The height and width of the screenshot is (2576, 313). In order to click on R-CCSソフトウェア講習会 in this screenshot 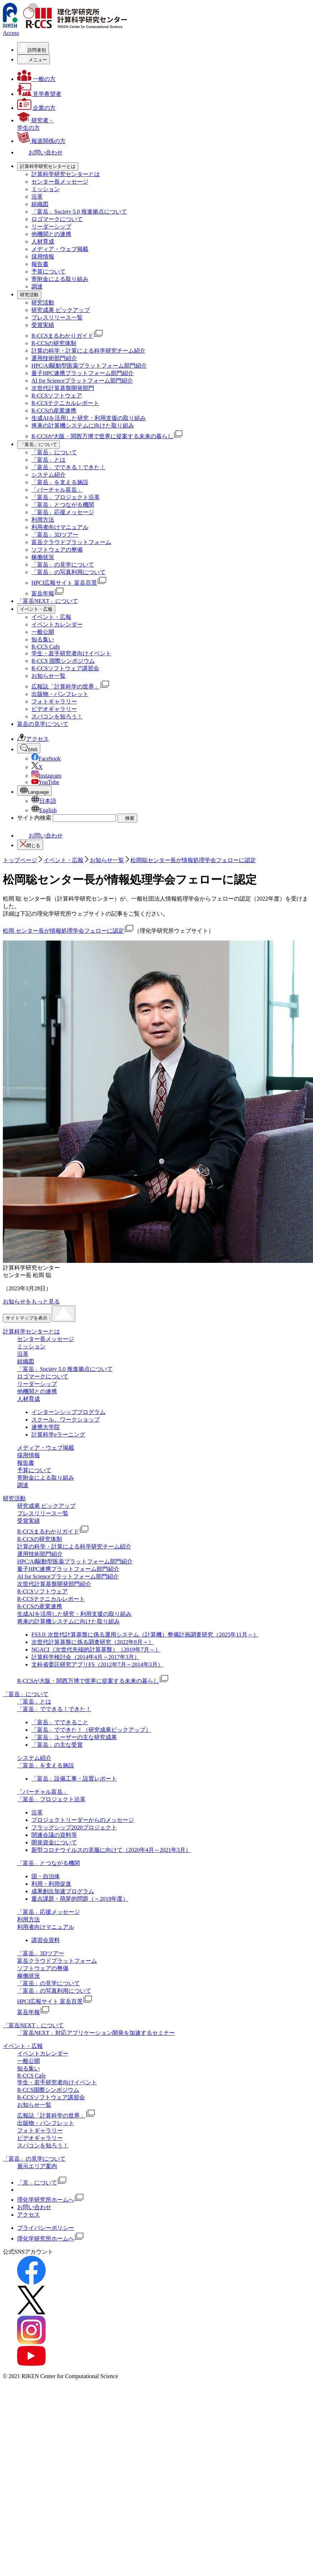, I will do `click(65, 668)`.